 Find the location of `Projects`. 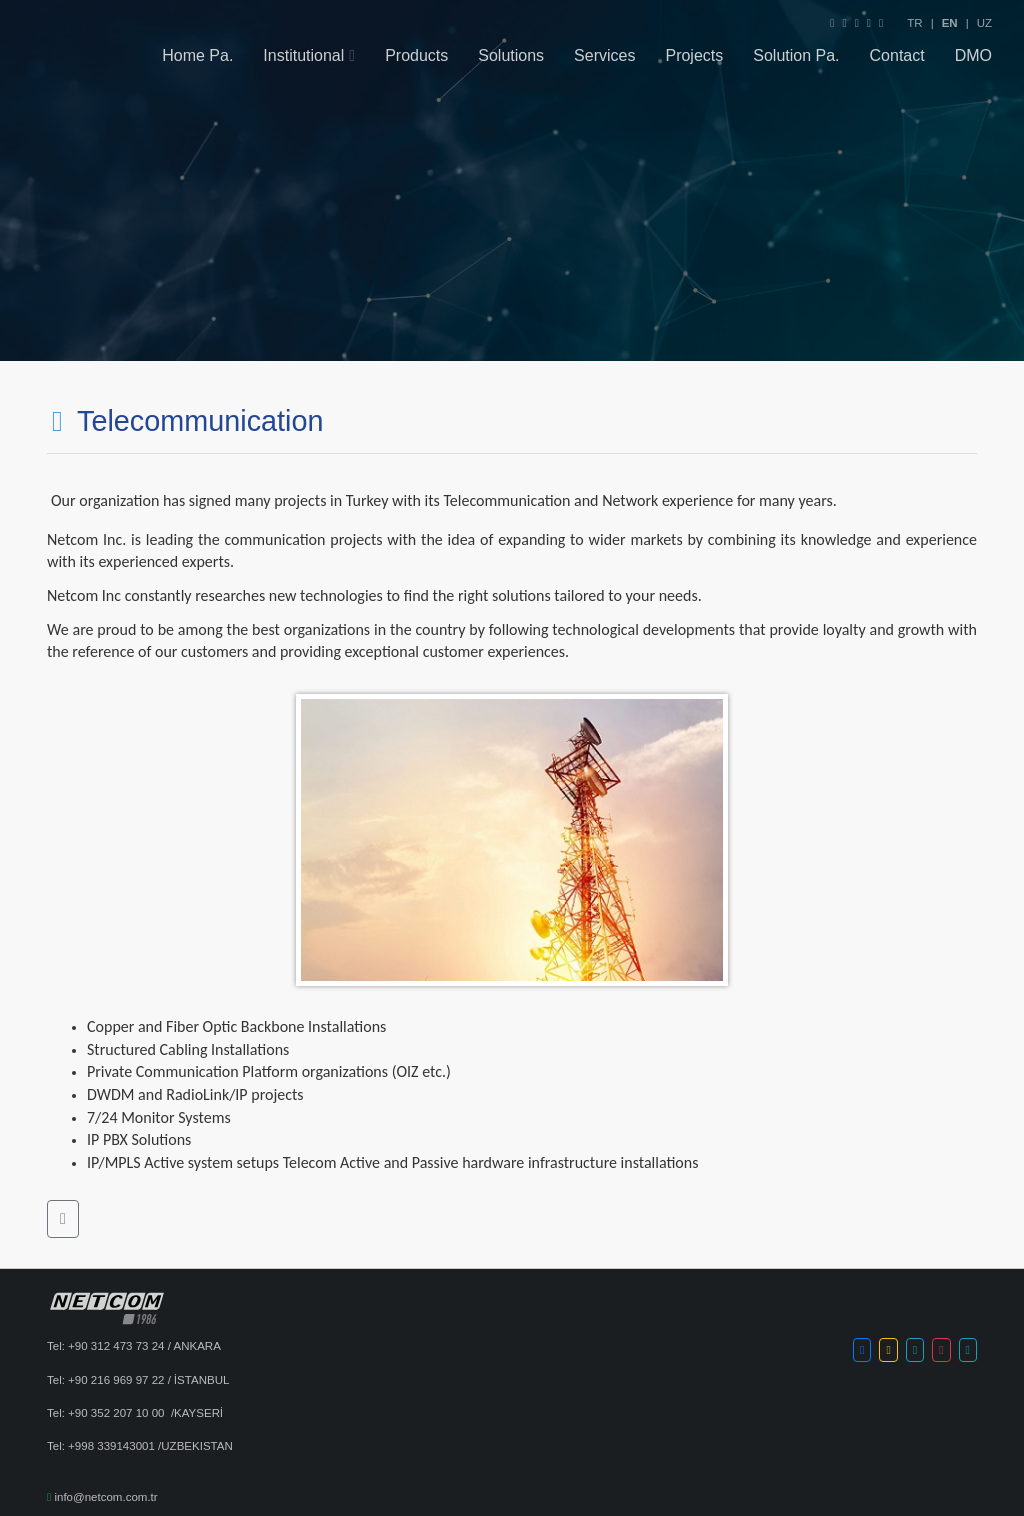

Projects is located at coordinates (694, 57).